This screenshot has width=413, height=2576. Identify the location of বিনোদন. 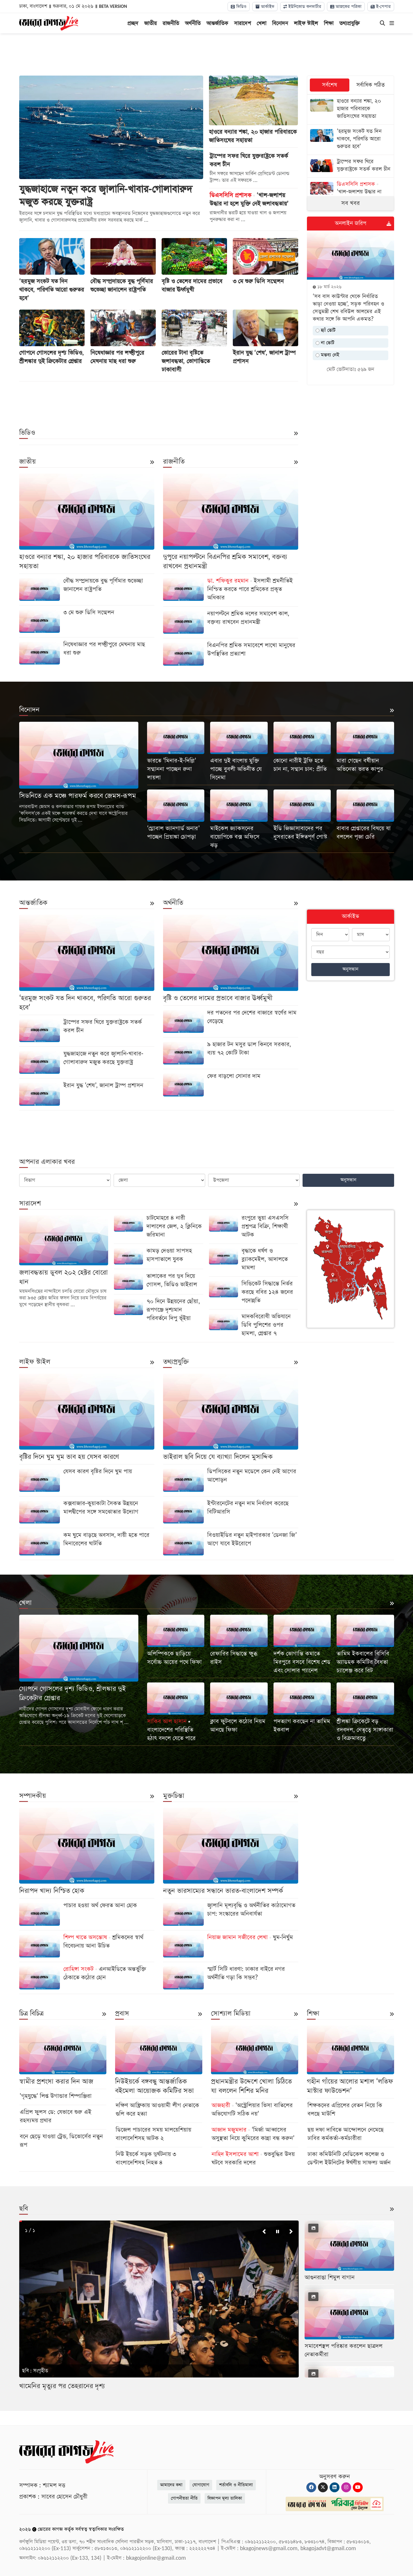
(280, 23).